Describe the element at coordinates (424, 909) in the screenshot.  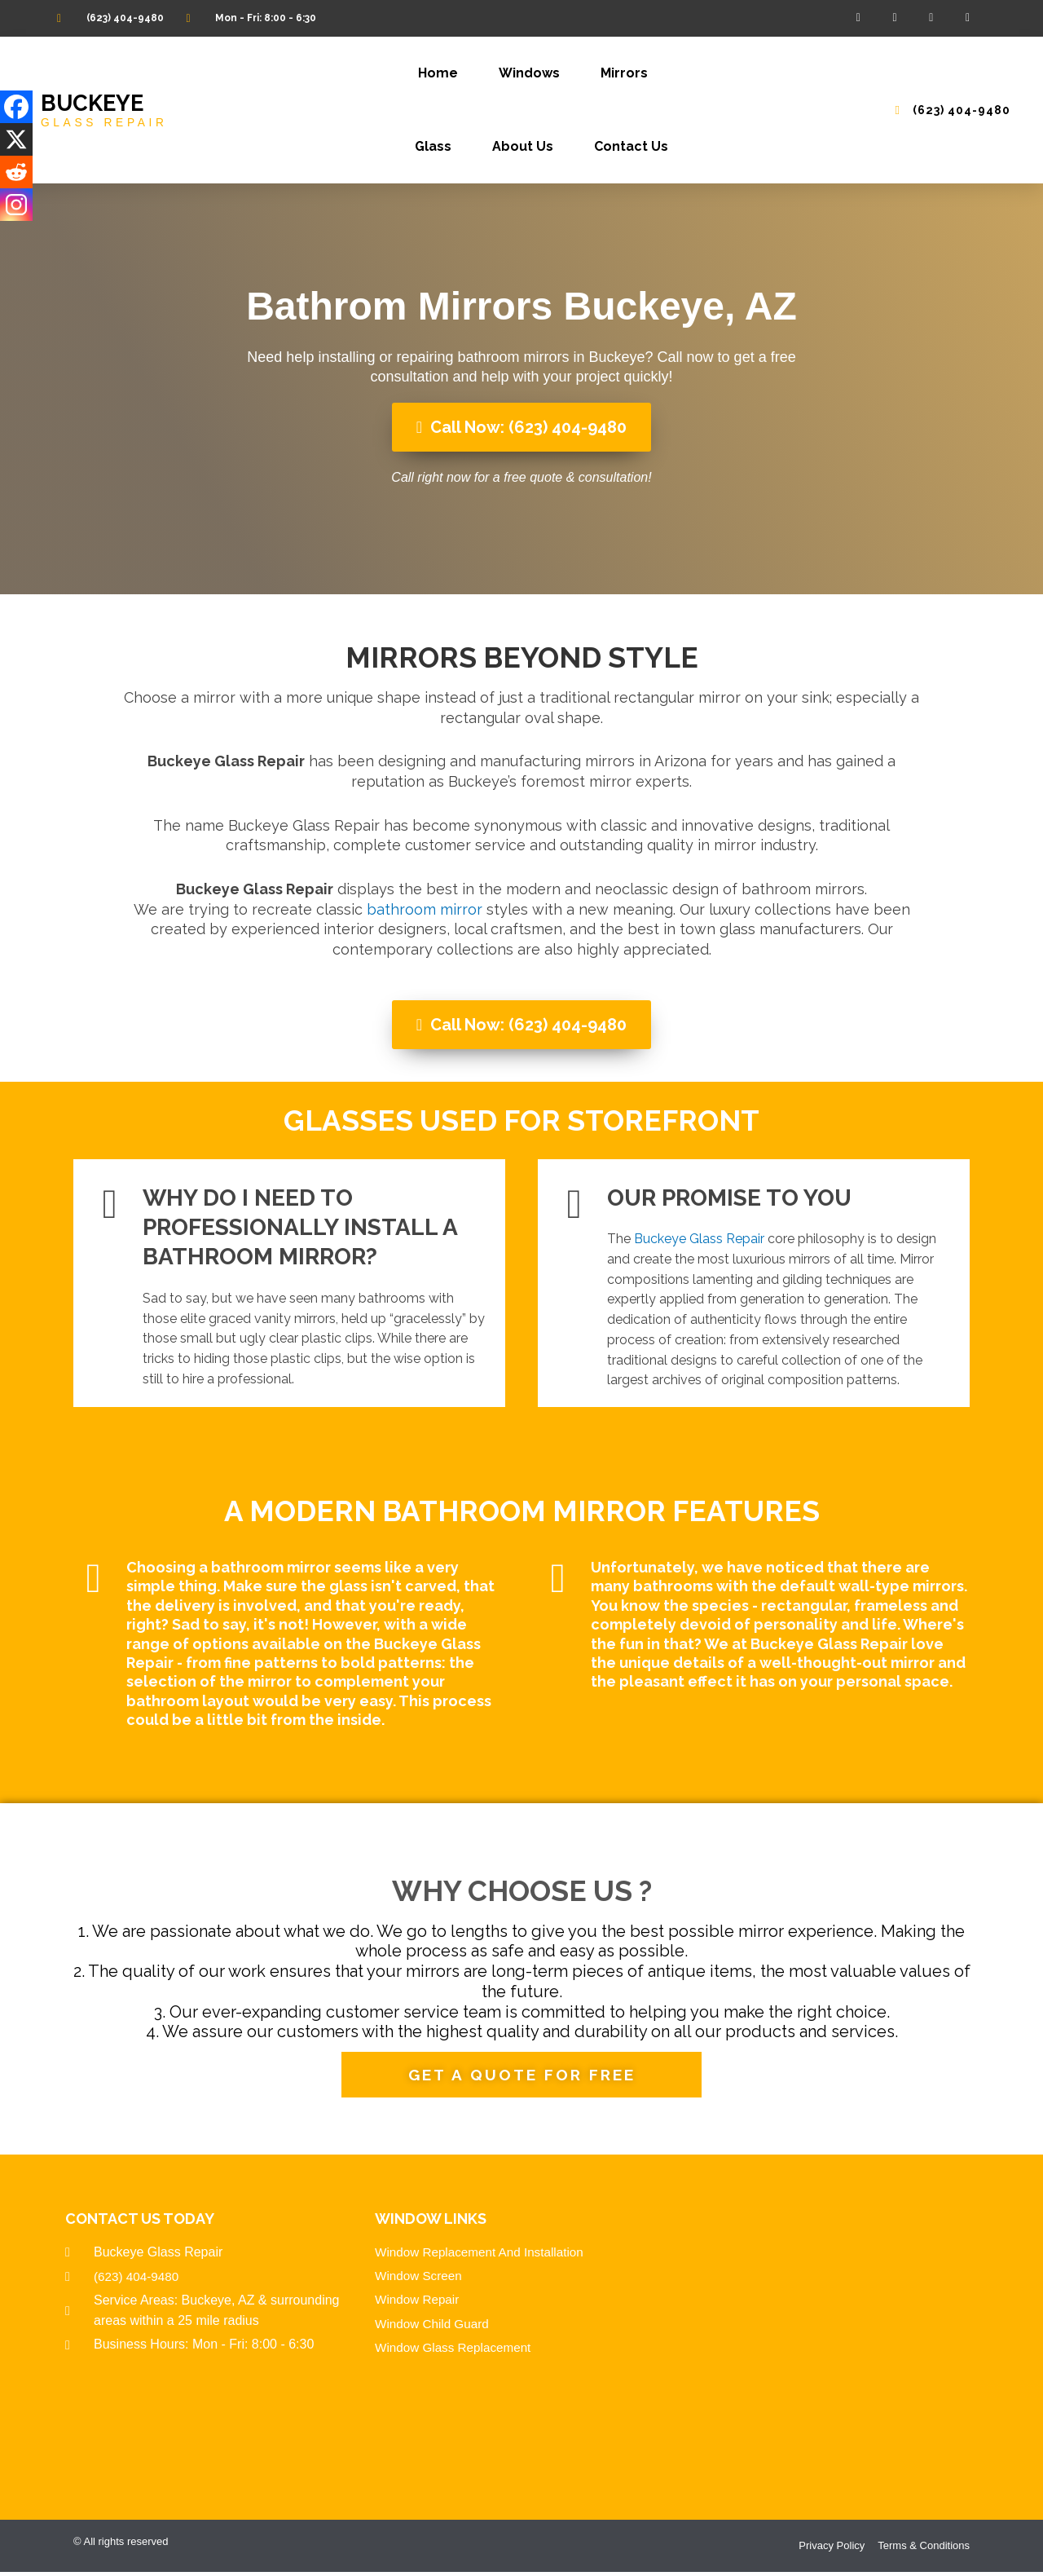
I see `bathroom mirror` at that location.